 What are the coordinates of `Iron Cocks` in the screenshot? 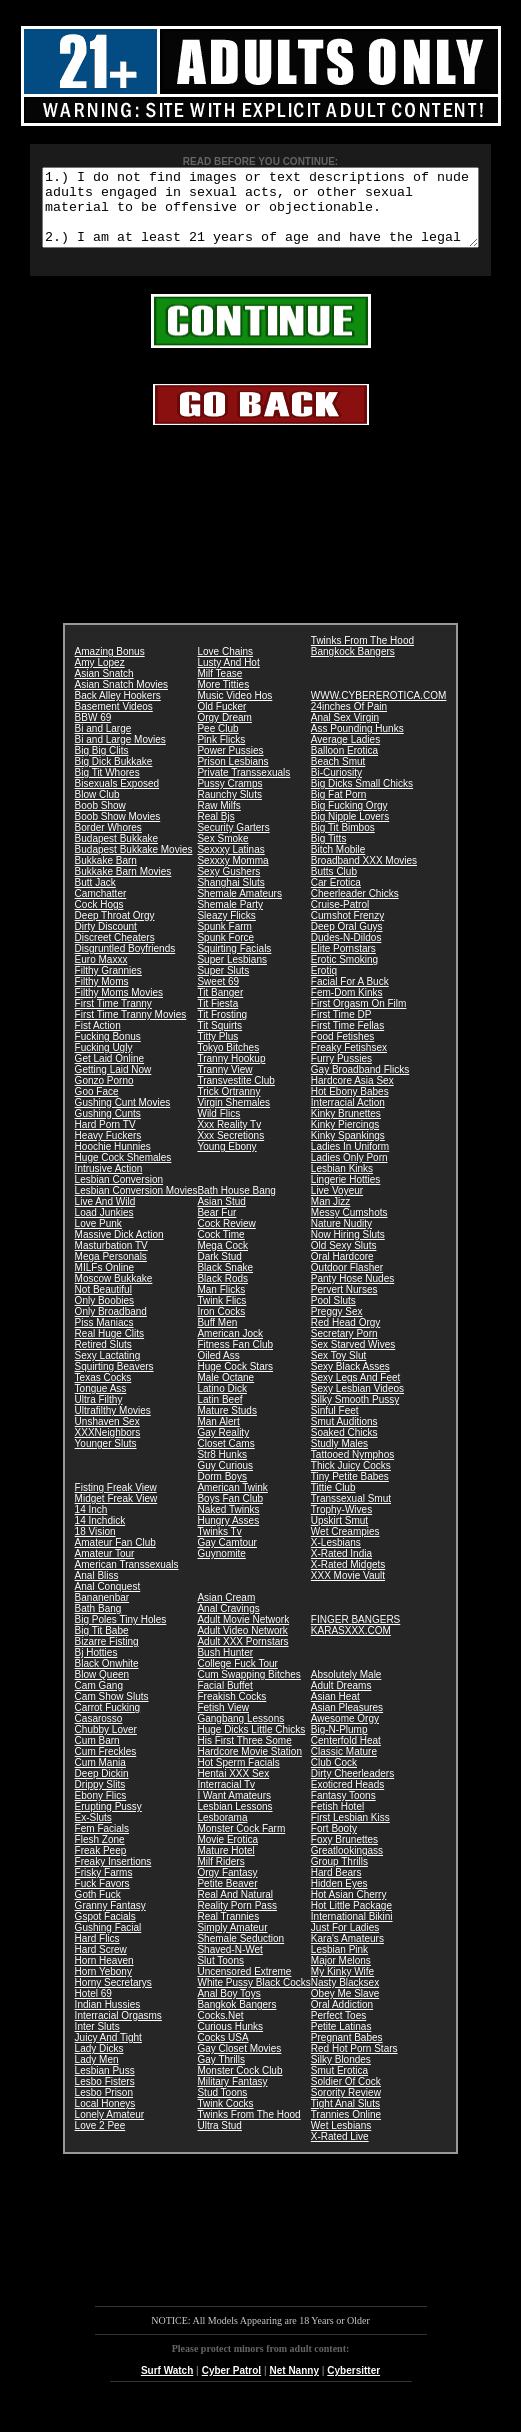 It's located at (221, 1326).